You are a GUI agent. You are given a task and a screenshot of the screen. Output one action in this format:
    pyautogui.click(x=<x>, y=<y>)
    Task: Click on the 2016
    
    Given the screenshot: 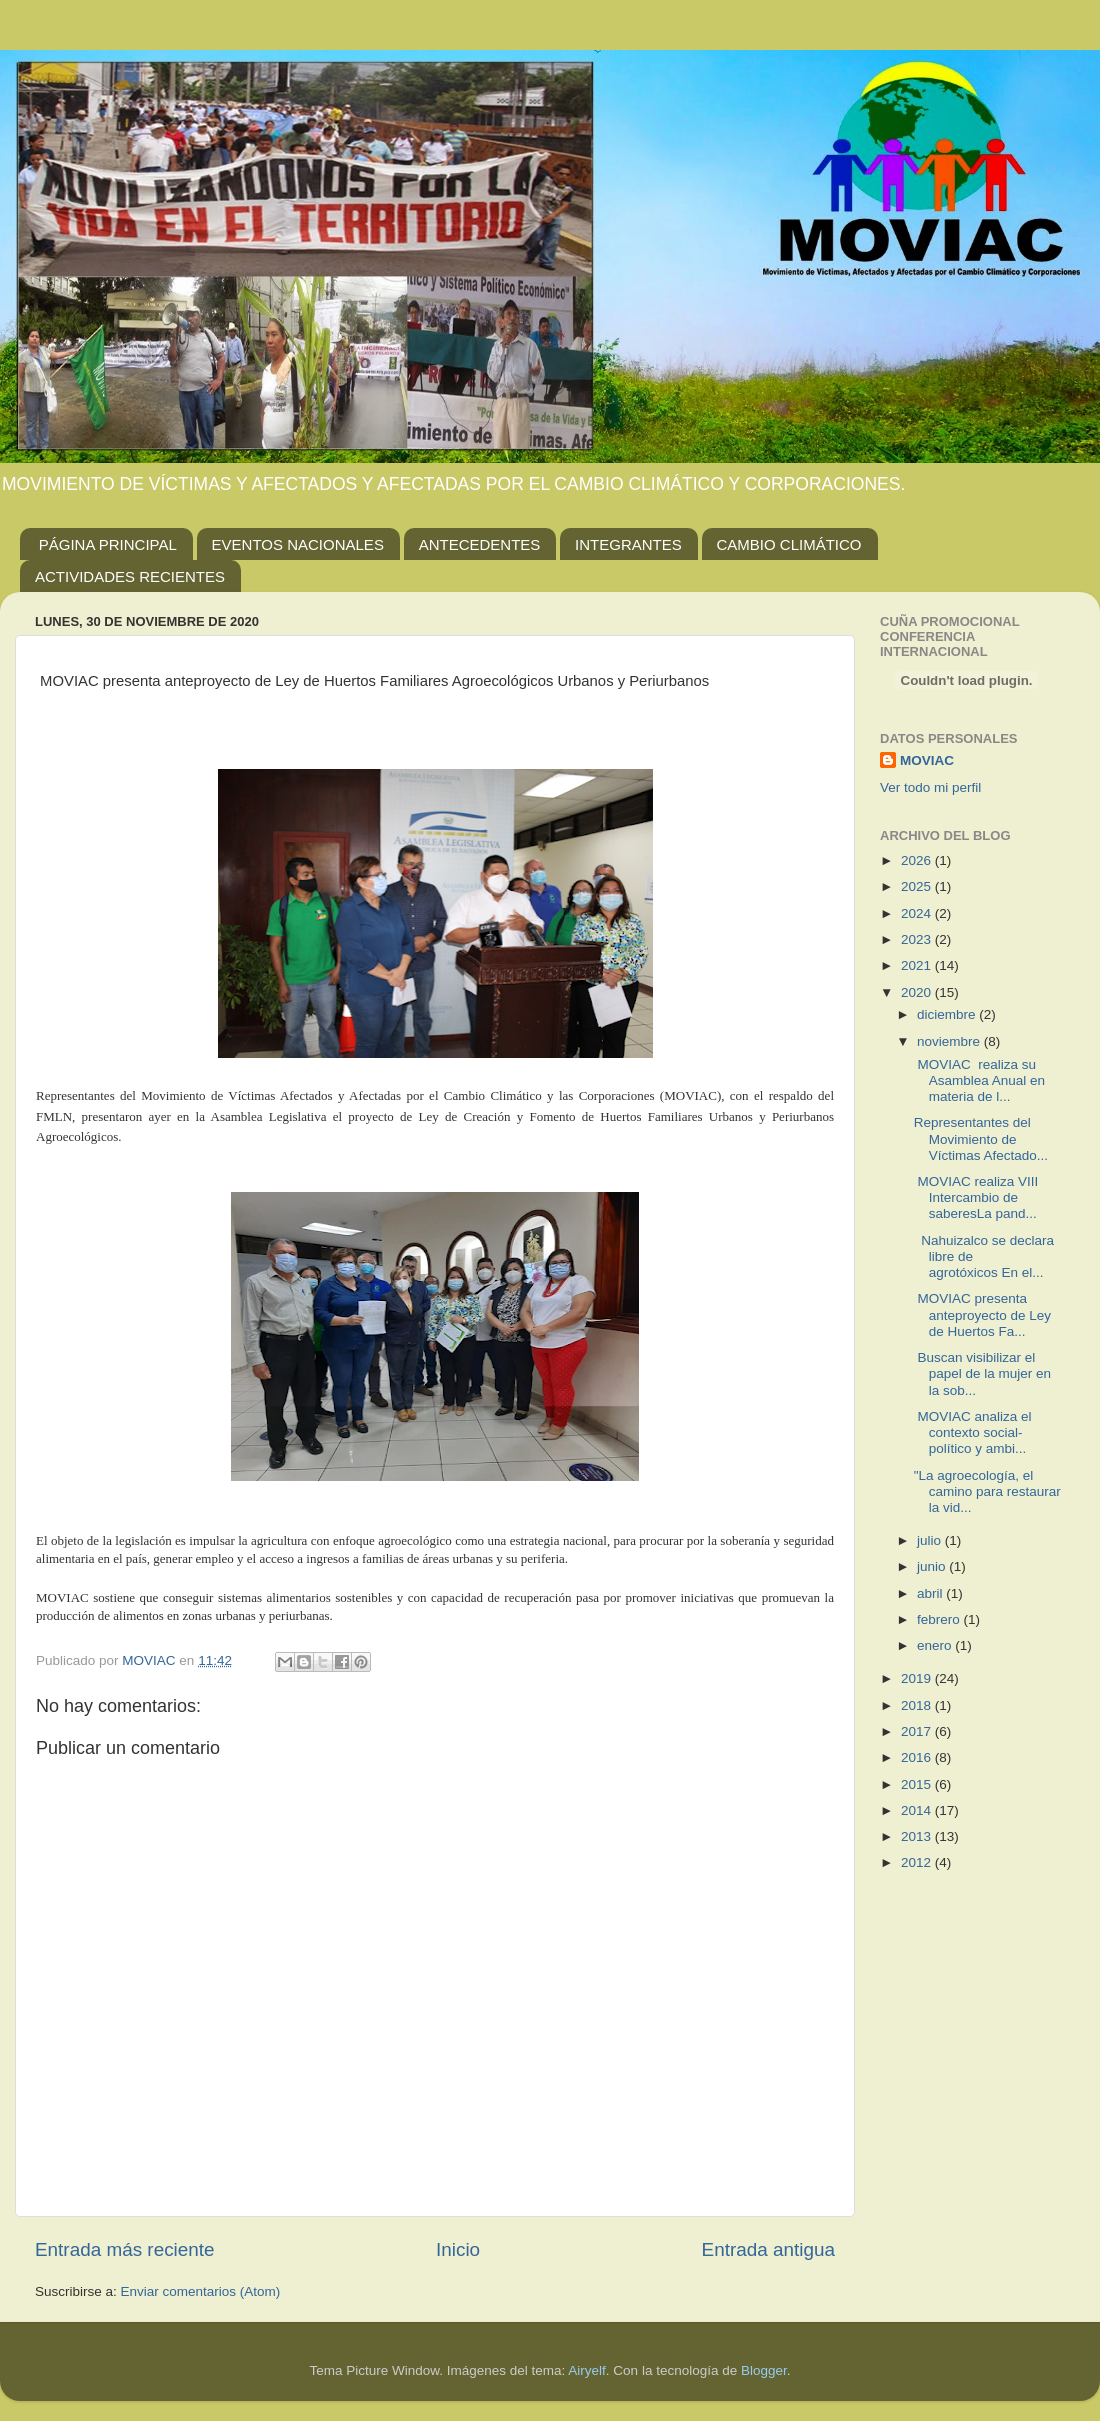 What is the action you would take?
    pyautogui.click(x=918, y=1757)
    